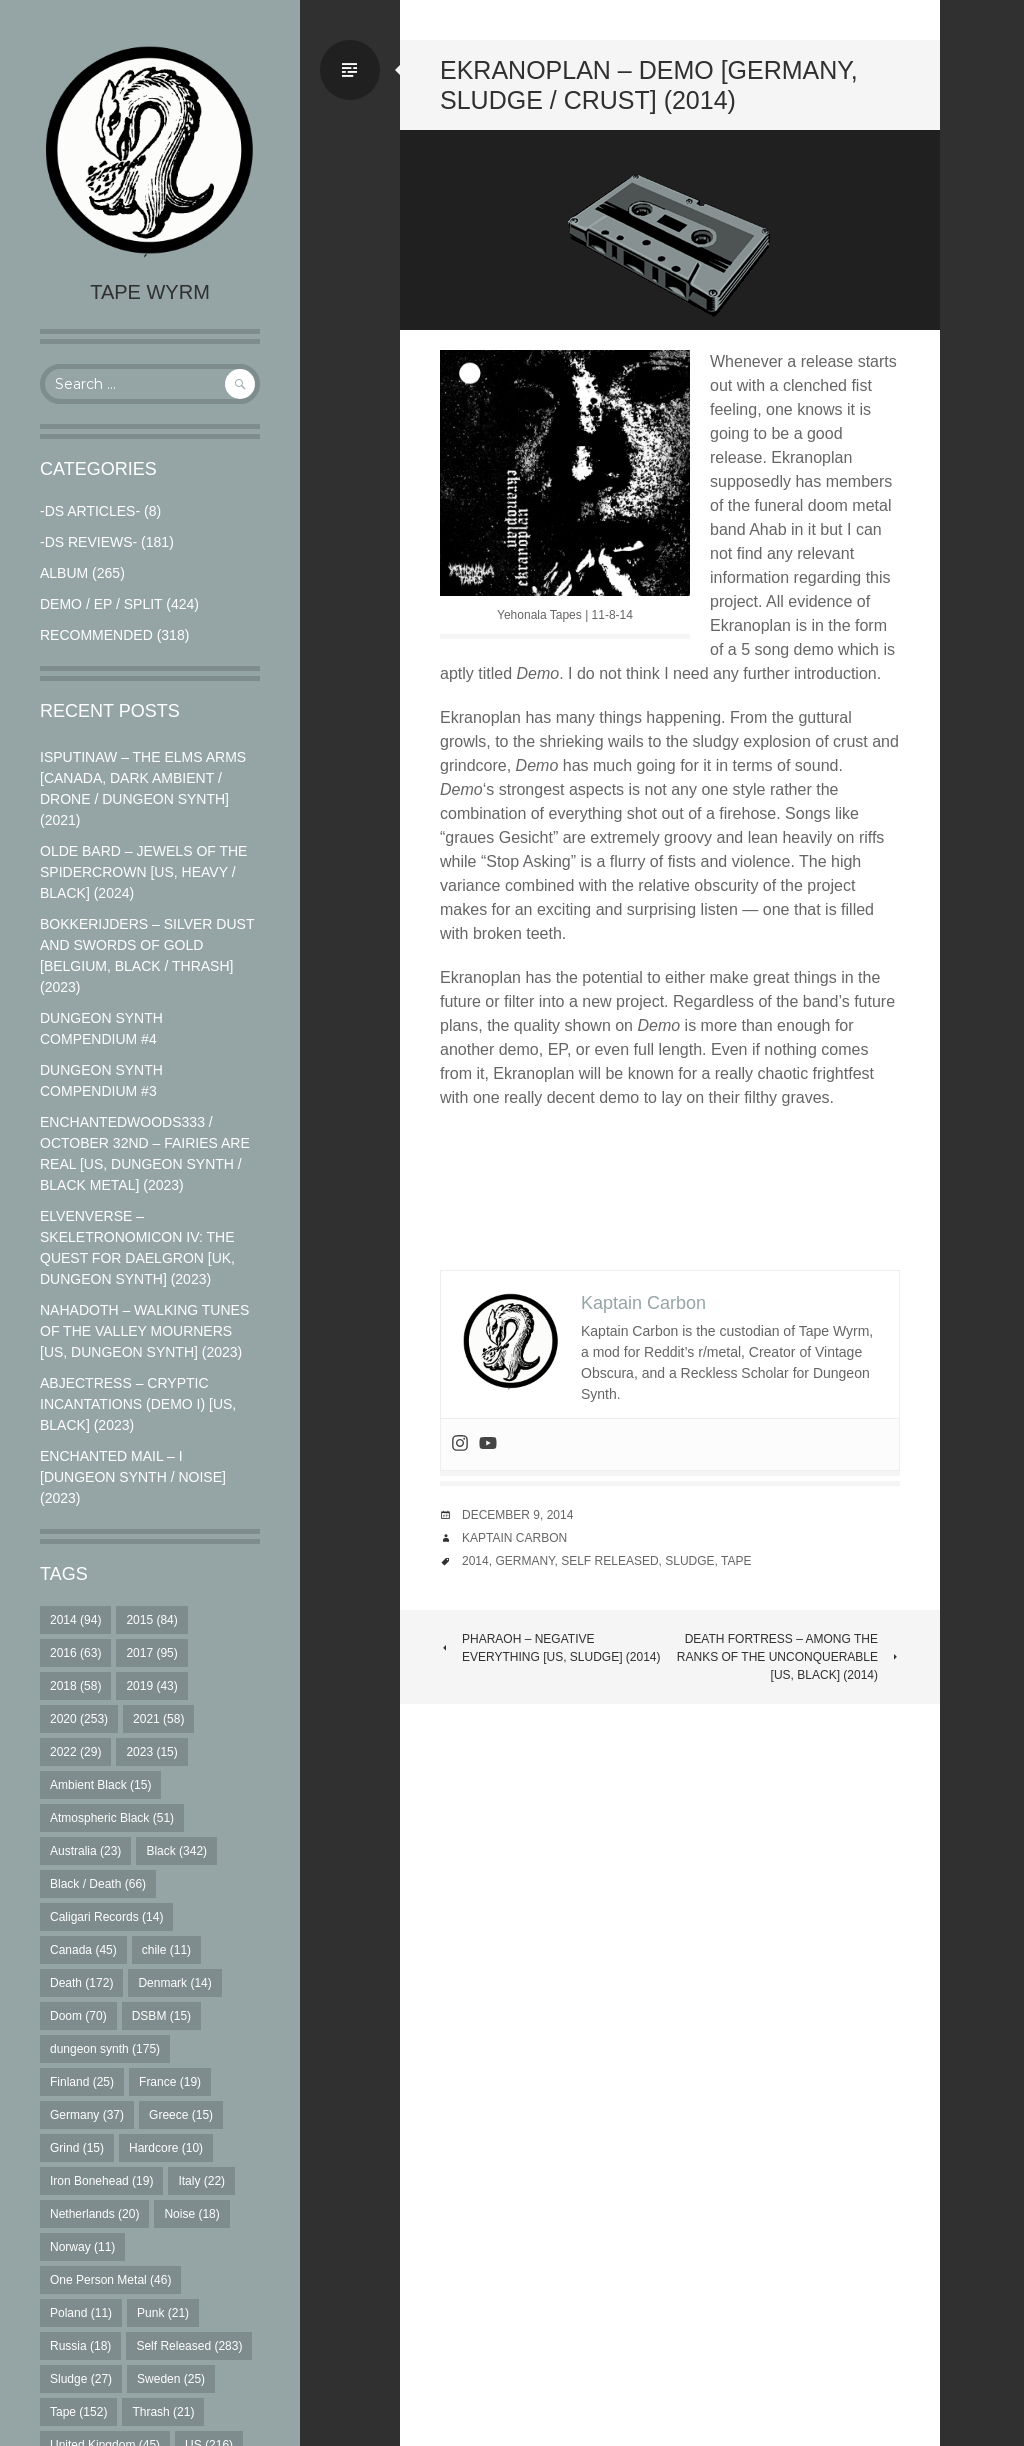  I want to click on dungeon synth [dungeon synth (175 items)], so click(105, 2049).